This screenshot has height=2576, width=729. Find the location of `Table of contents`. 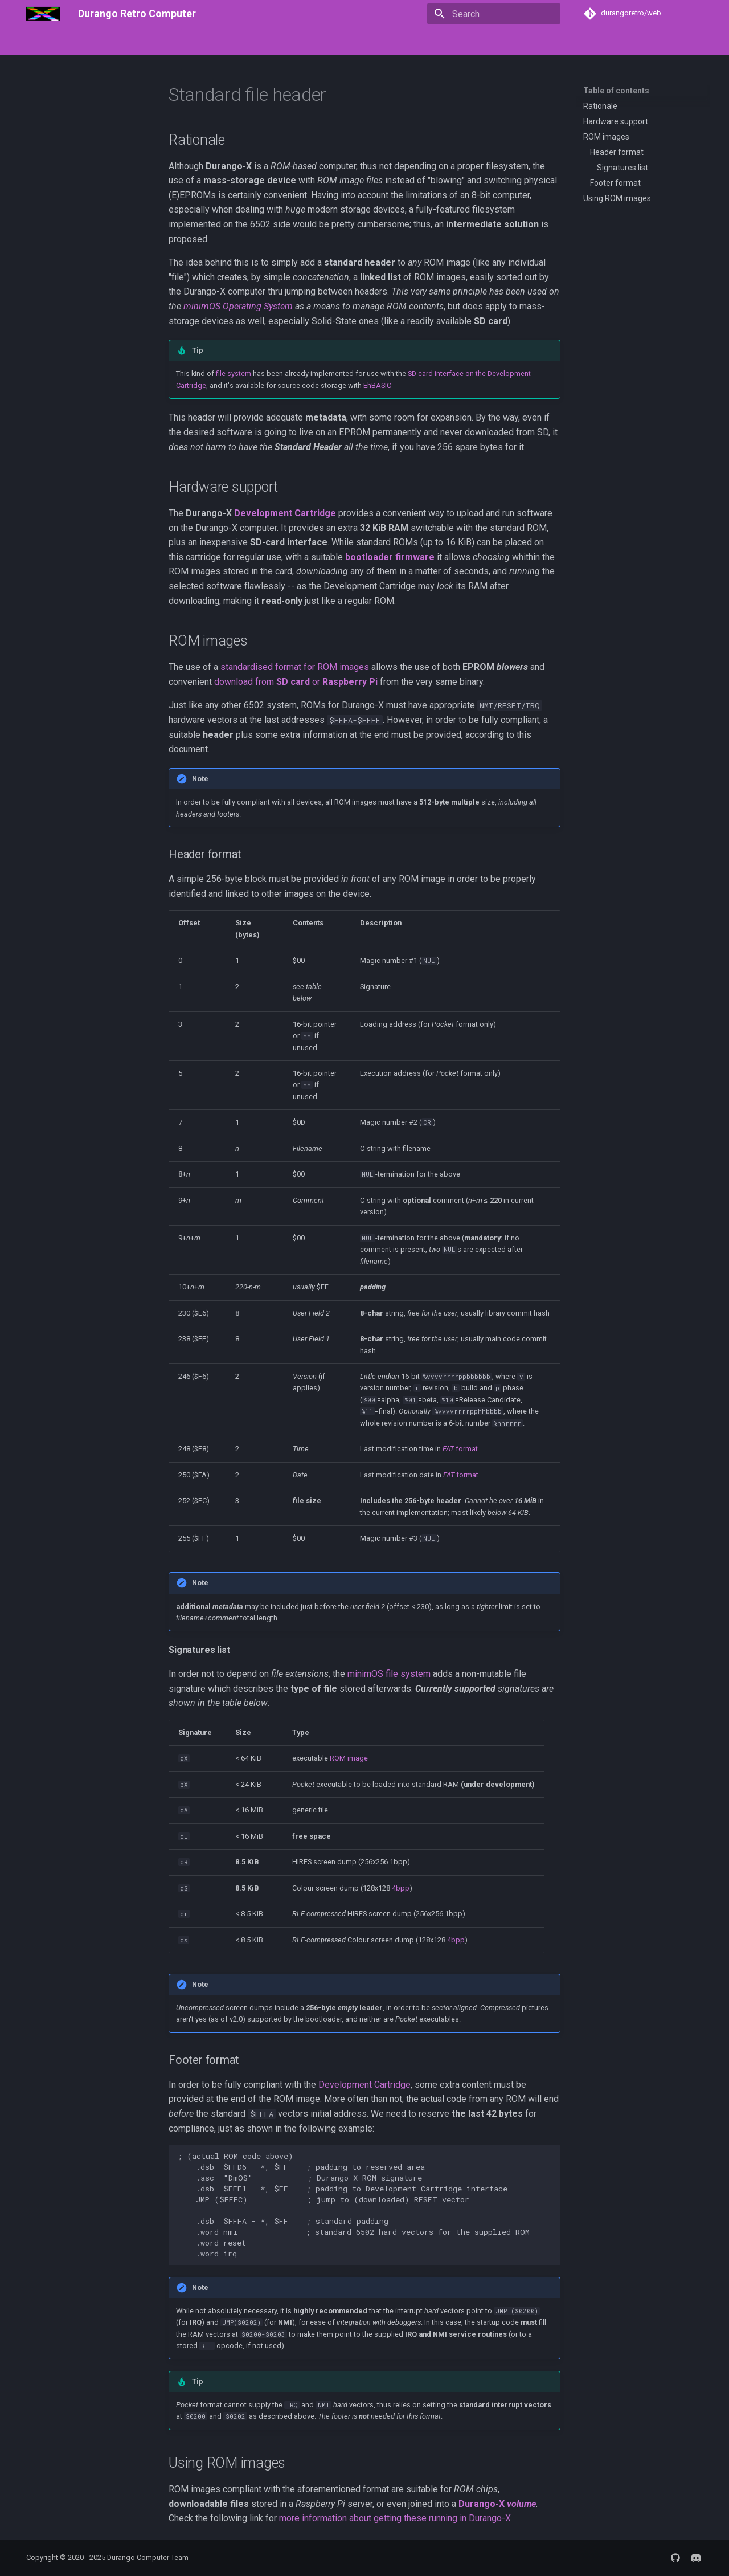

Table of contents is located at coordinates (616, 90).